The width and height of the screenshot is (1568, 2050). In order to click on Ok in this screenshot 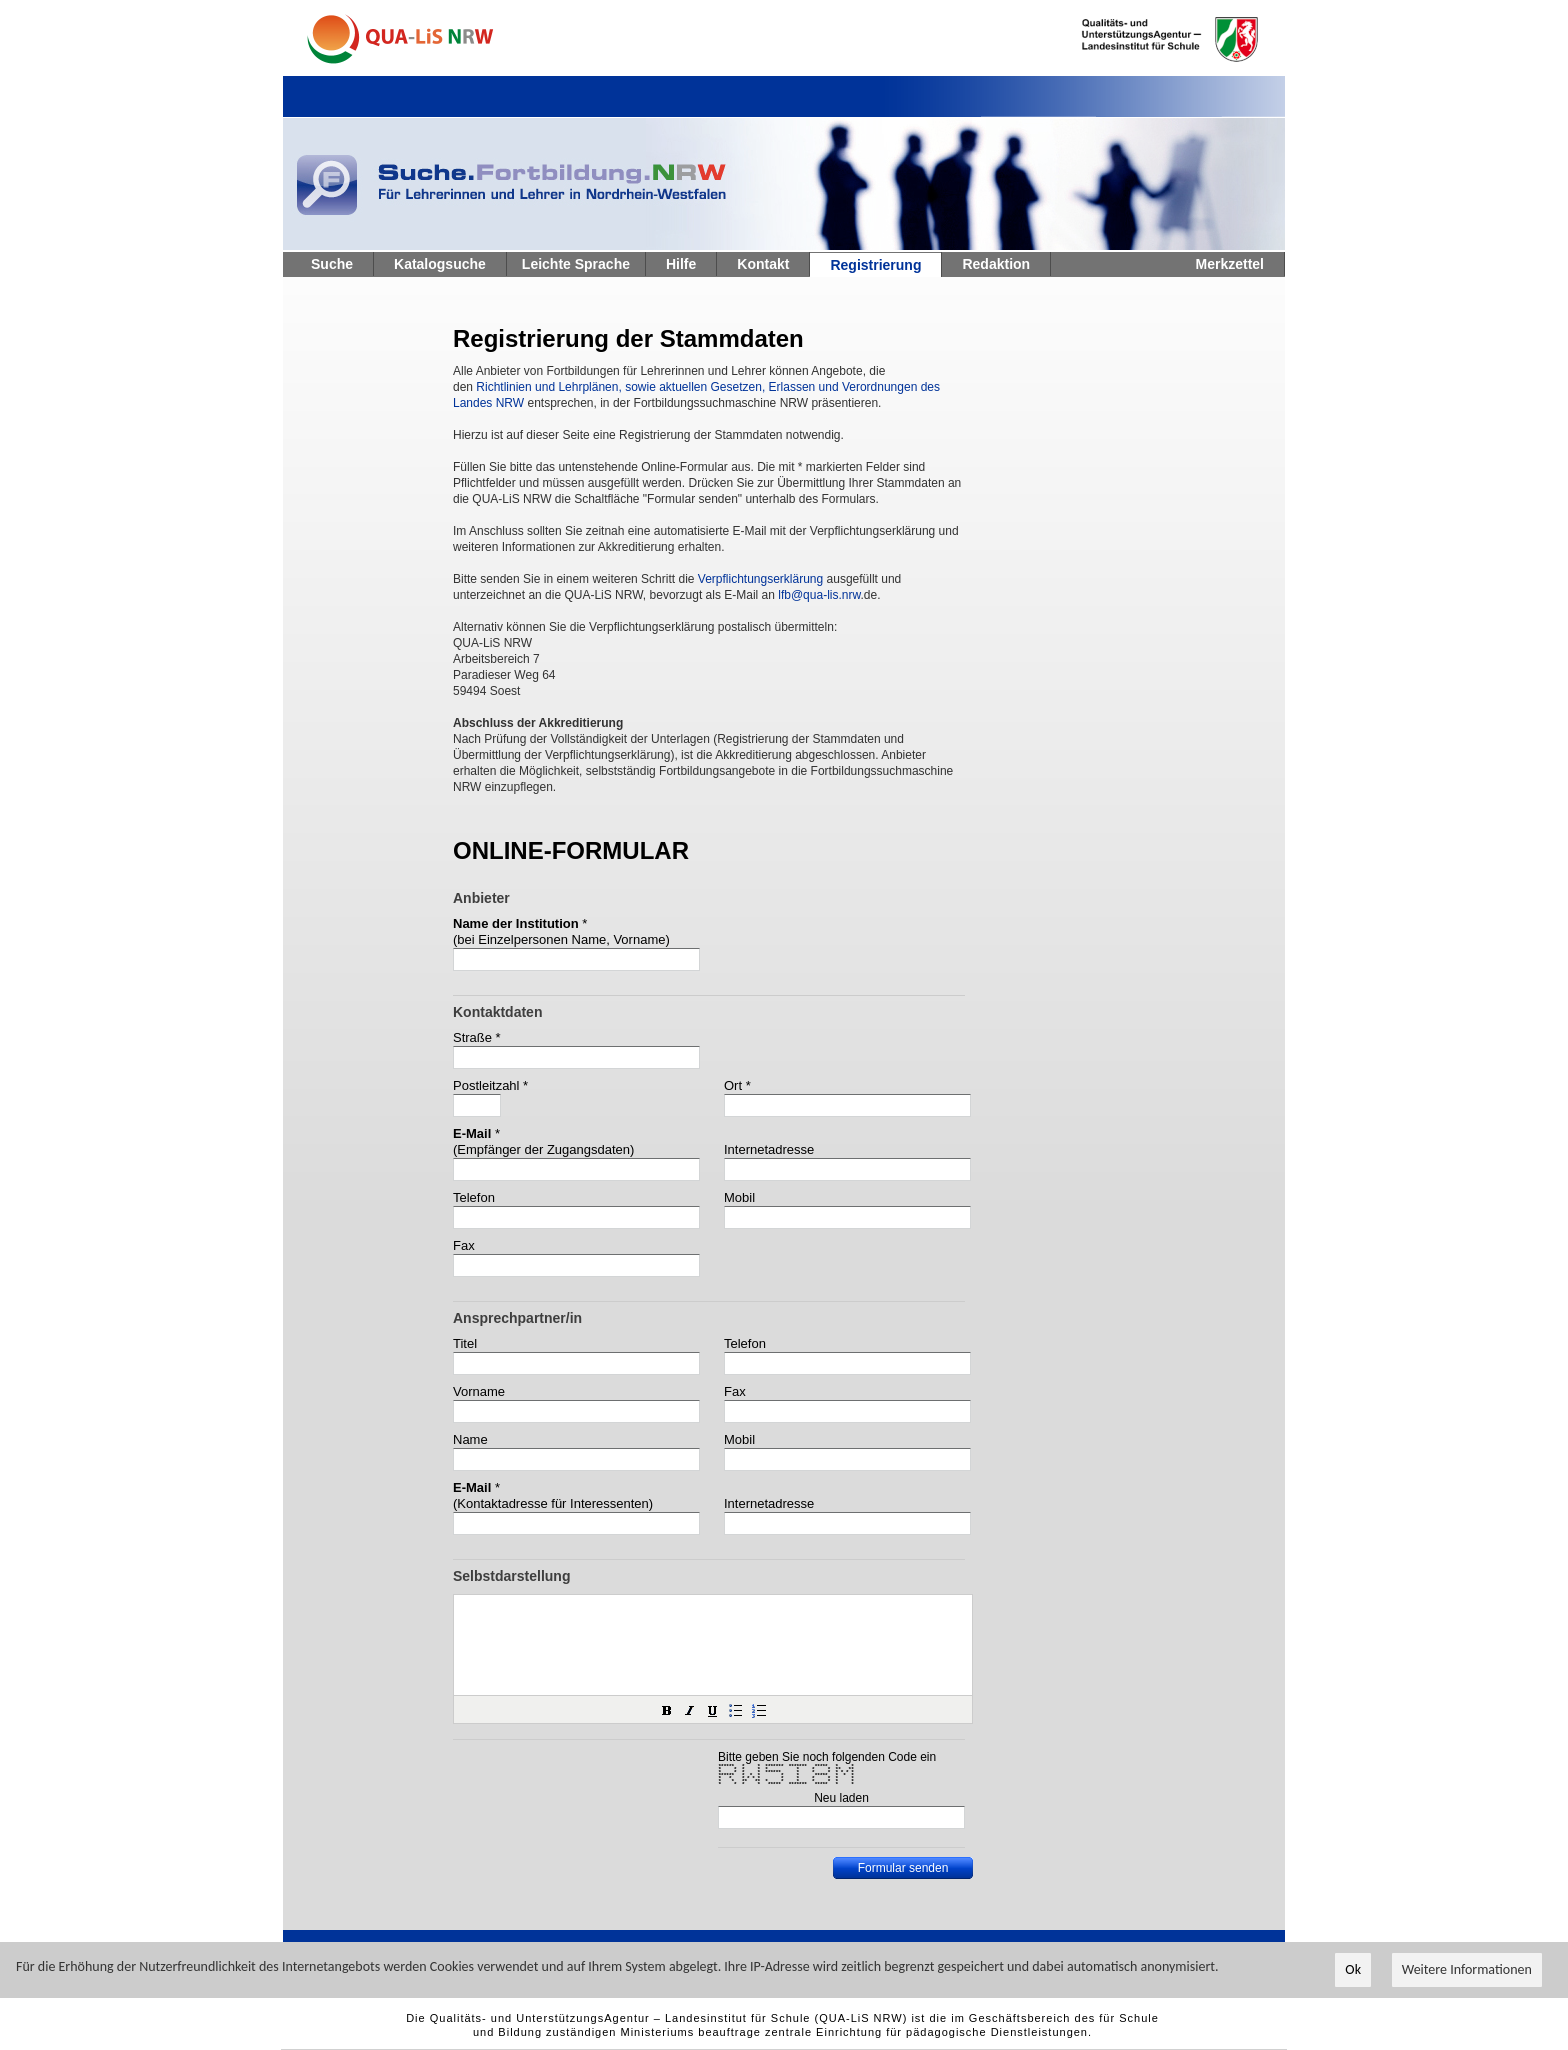, I will do `click(1353, 1970)`.